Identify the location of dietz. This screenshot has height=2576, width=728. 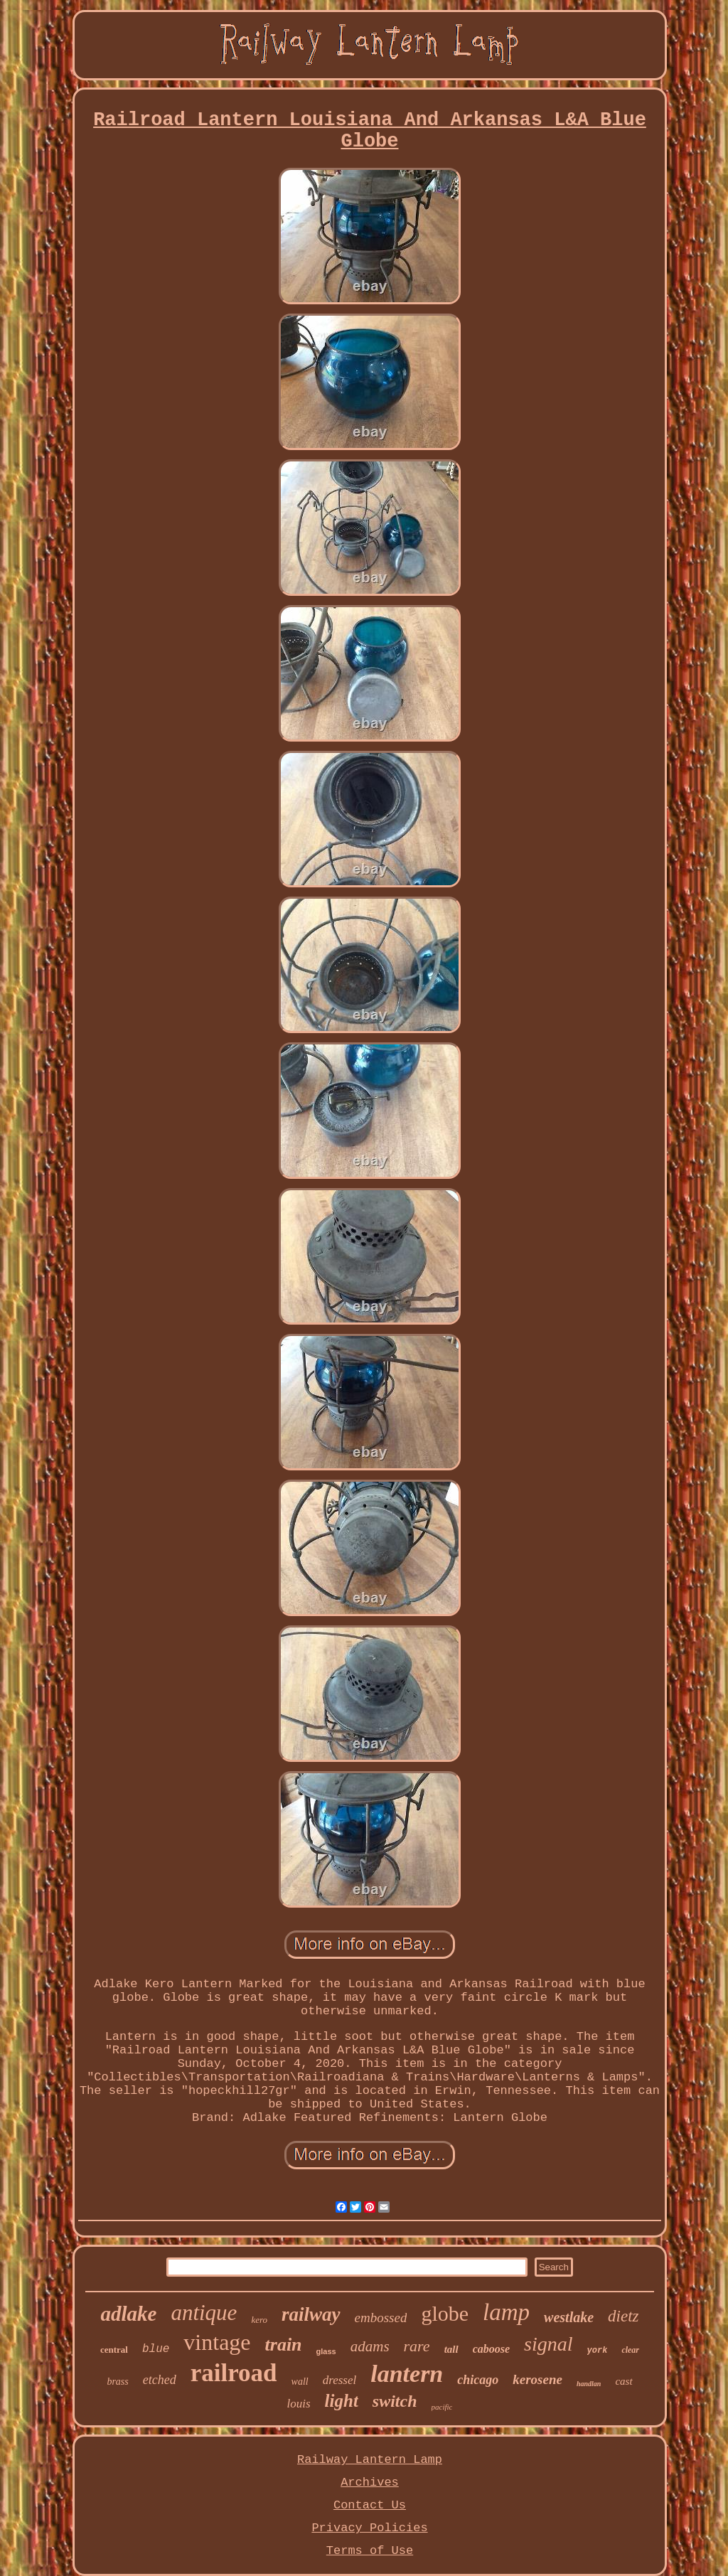
(623, 2316).